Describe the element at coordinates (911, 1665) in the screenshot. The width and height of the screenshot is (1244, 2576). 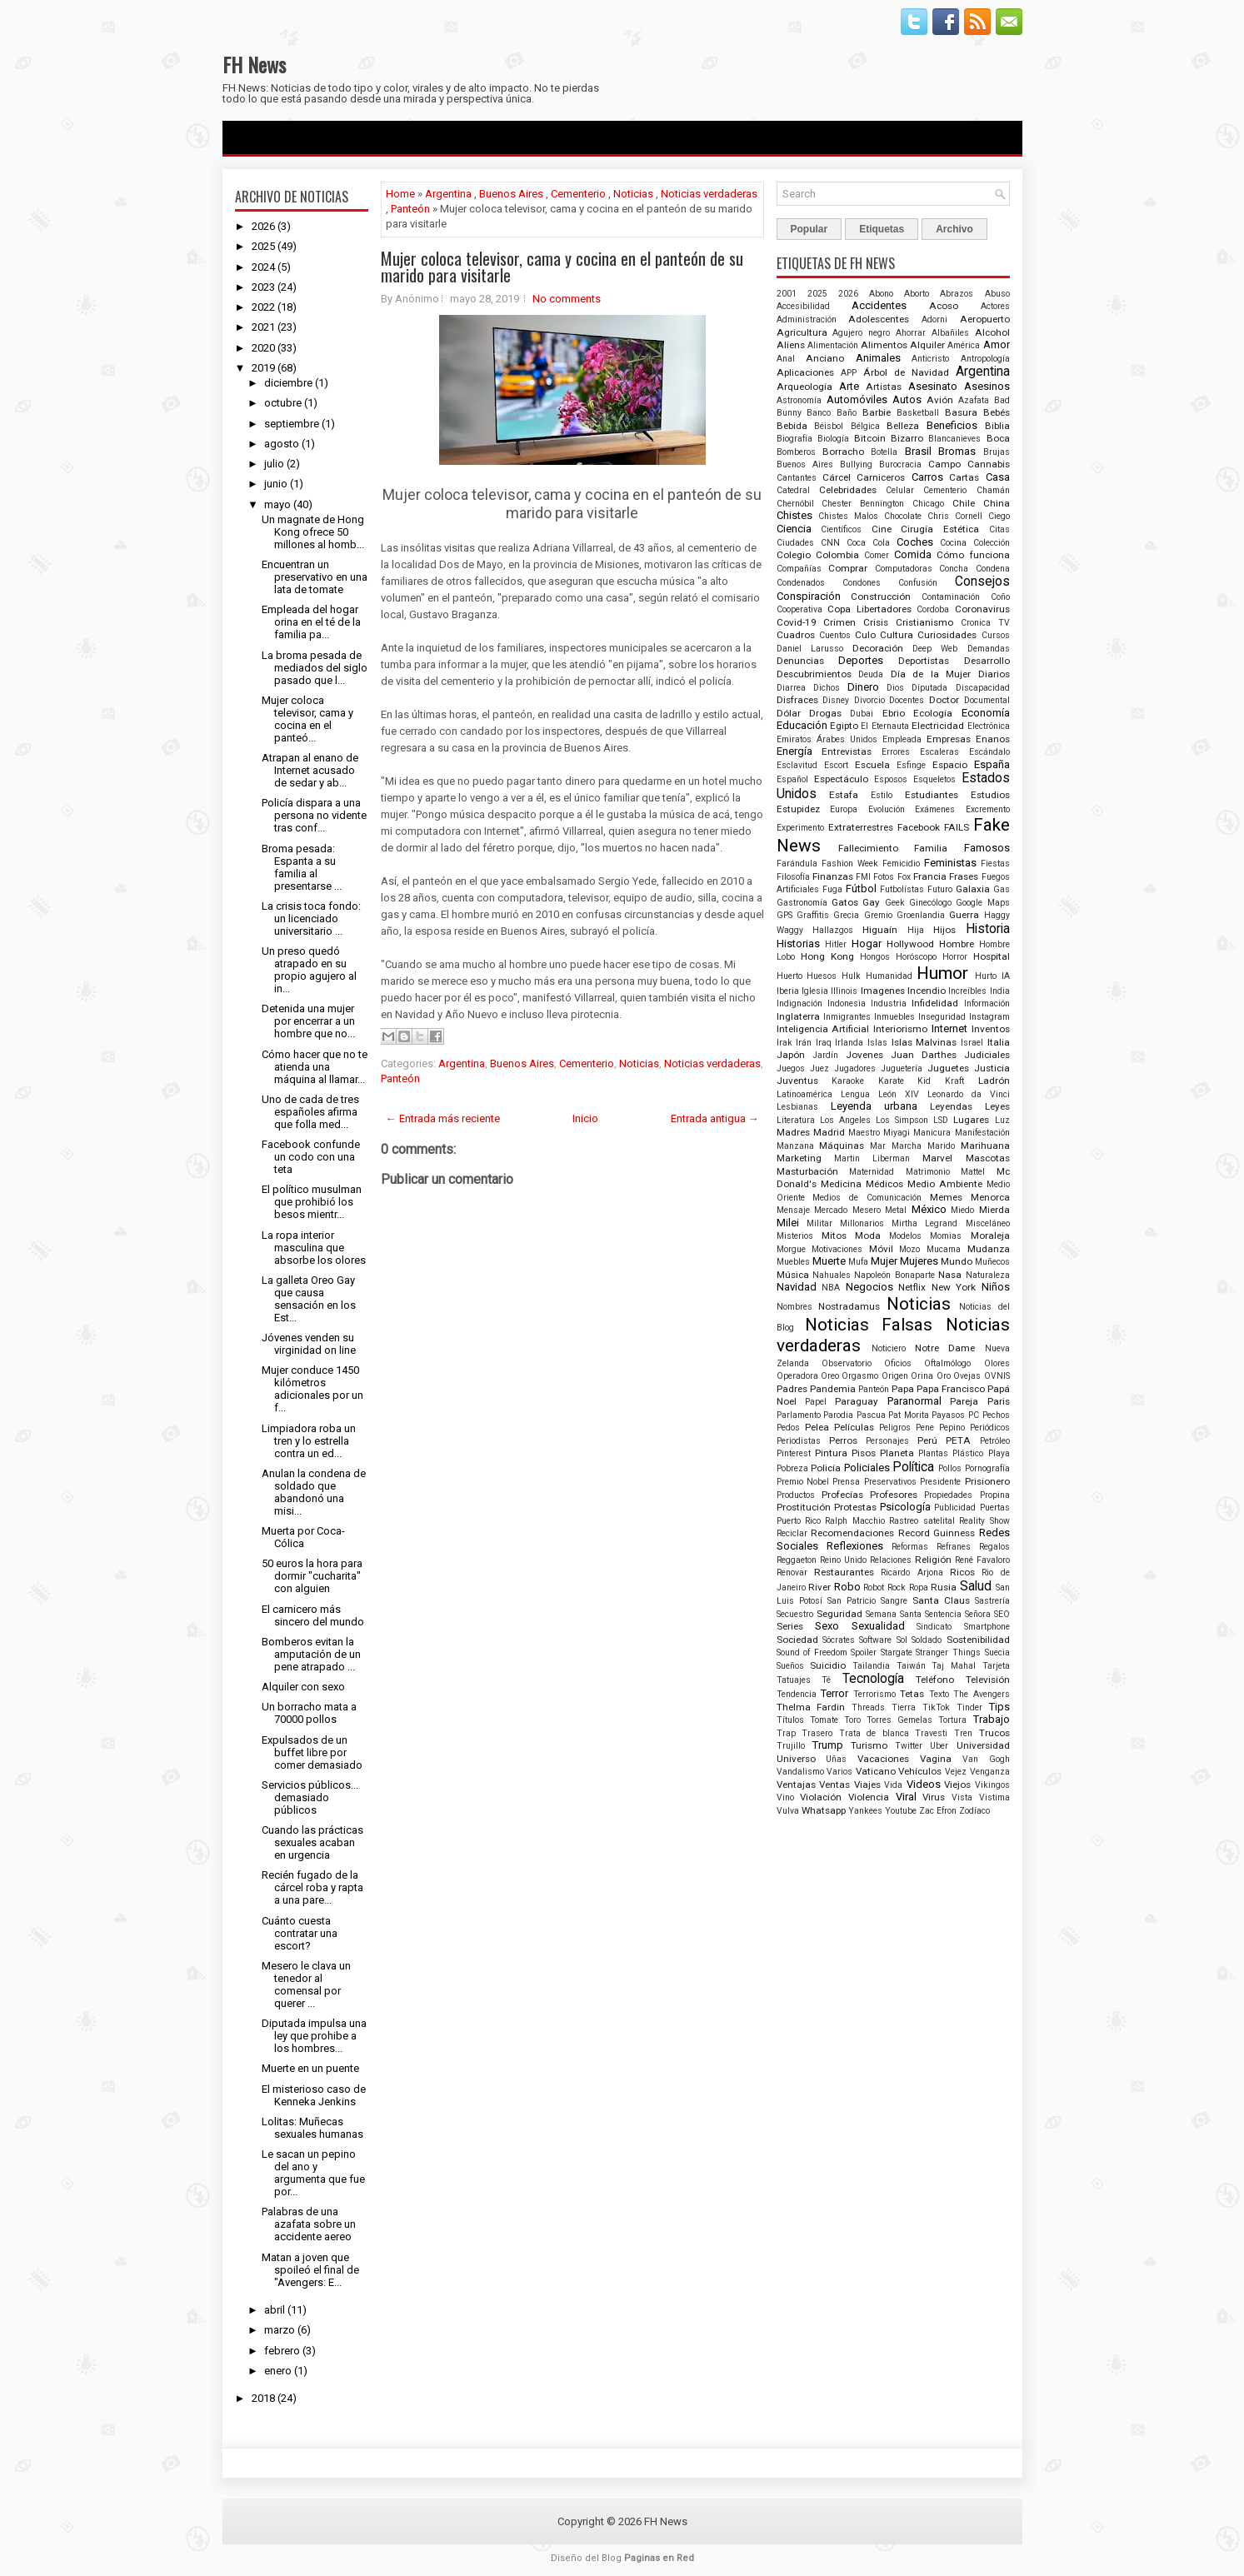
I see `Taiwán` at that location.